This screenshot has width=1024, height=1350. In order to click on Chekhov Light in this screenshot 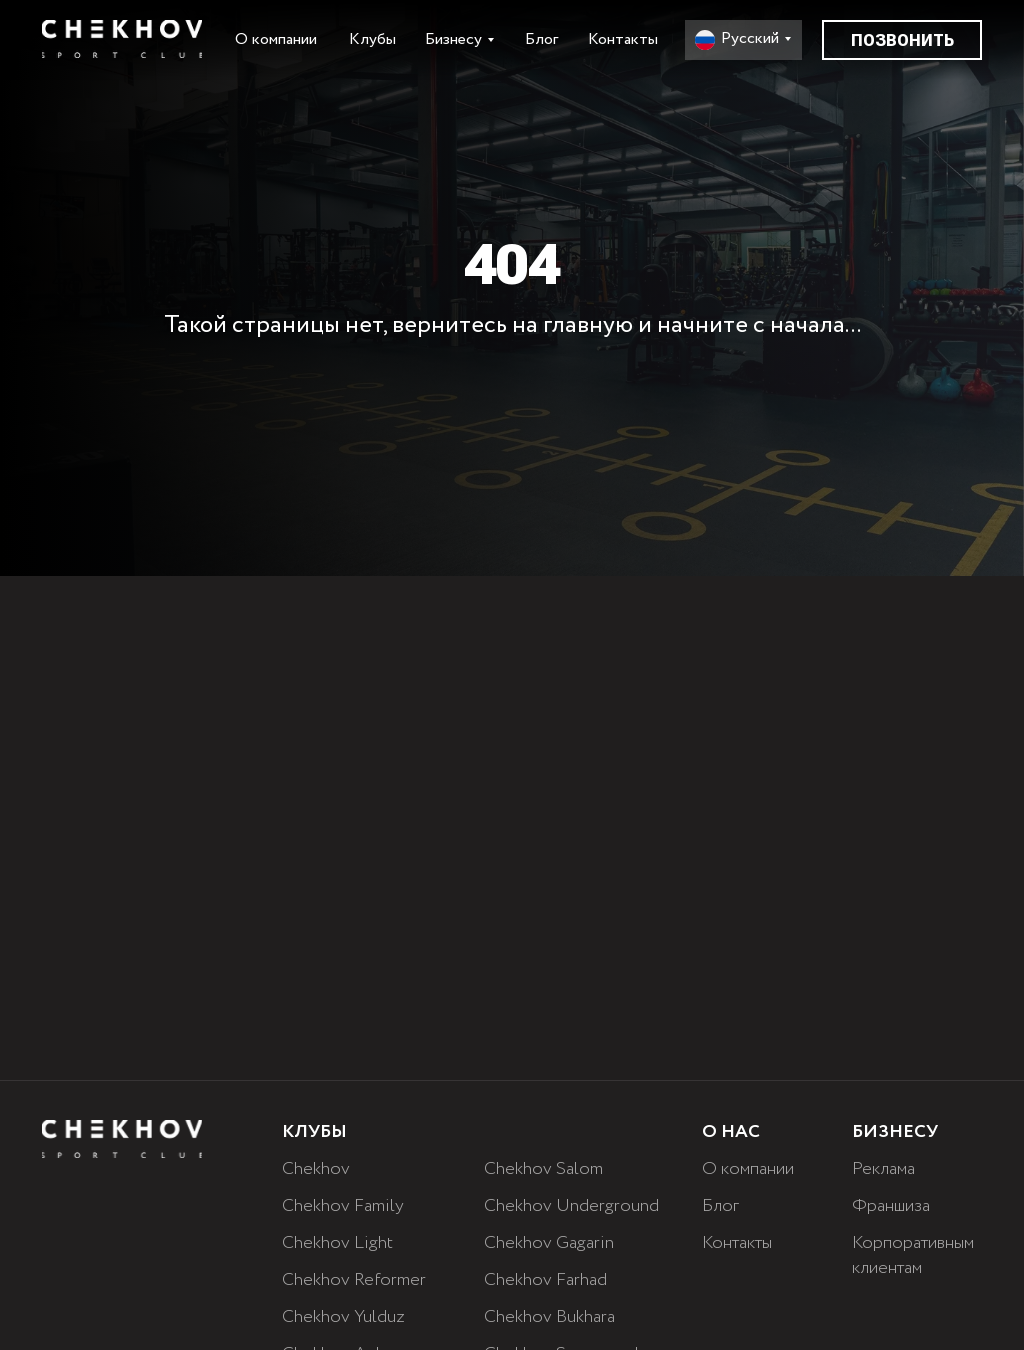, I will do `click(337, 1243)`.